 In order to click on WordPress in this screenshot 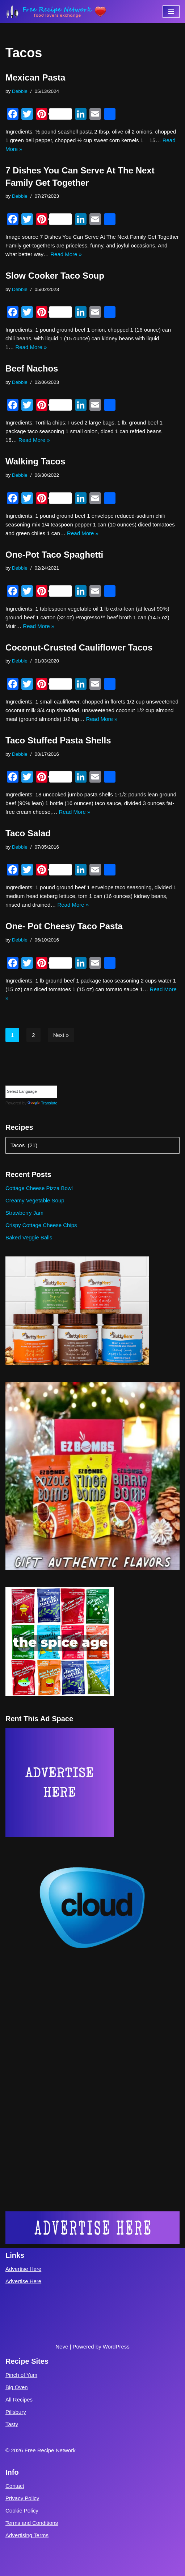, I will do `click(116, 2346)`.